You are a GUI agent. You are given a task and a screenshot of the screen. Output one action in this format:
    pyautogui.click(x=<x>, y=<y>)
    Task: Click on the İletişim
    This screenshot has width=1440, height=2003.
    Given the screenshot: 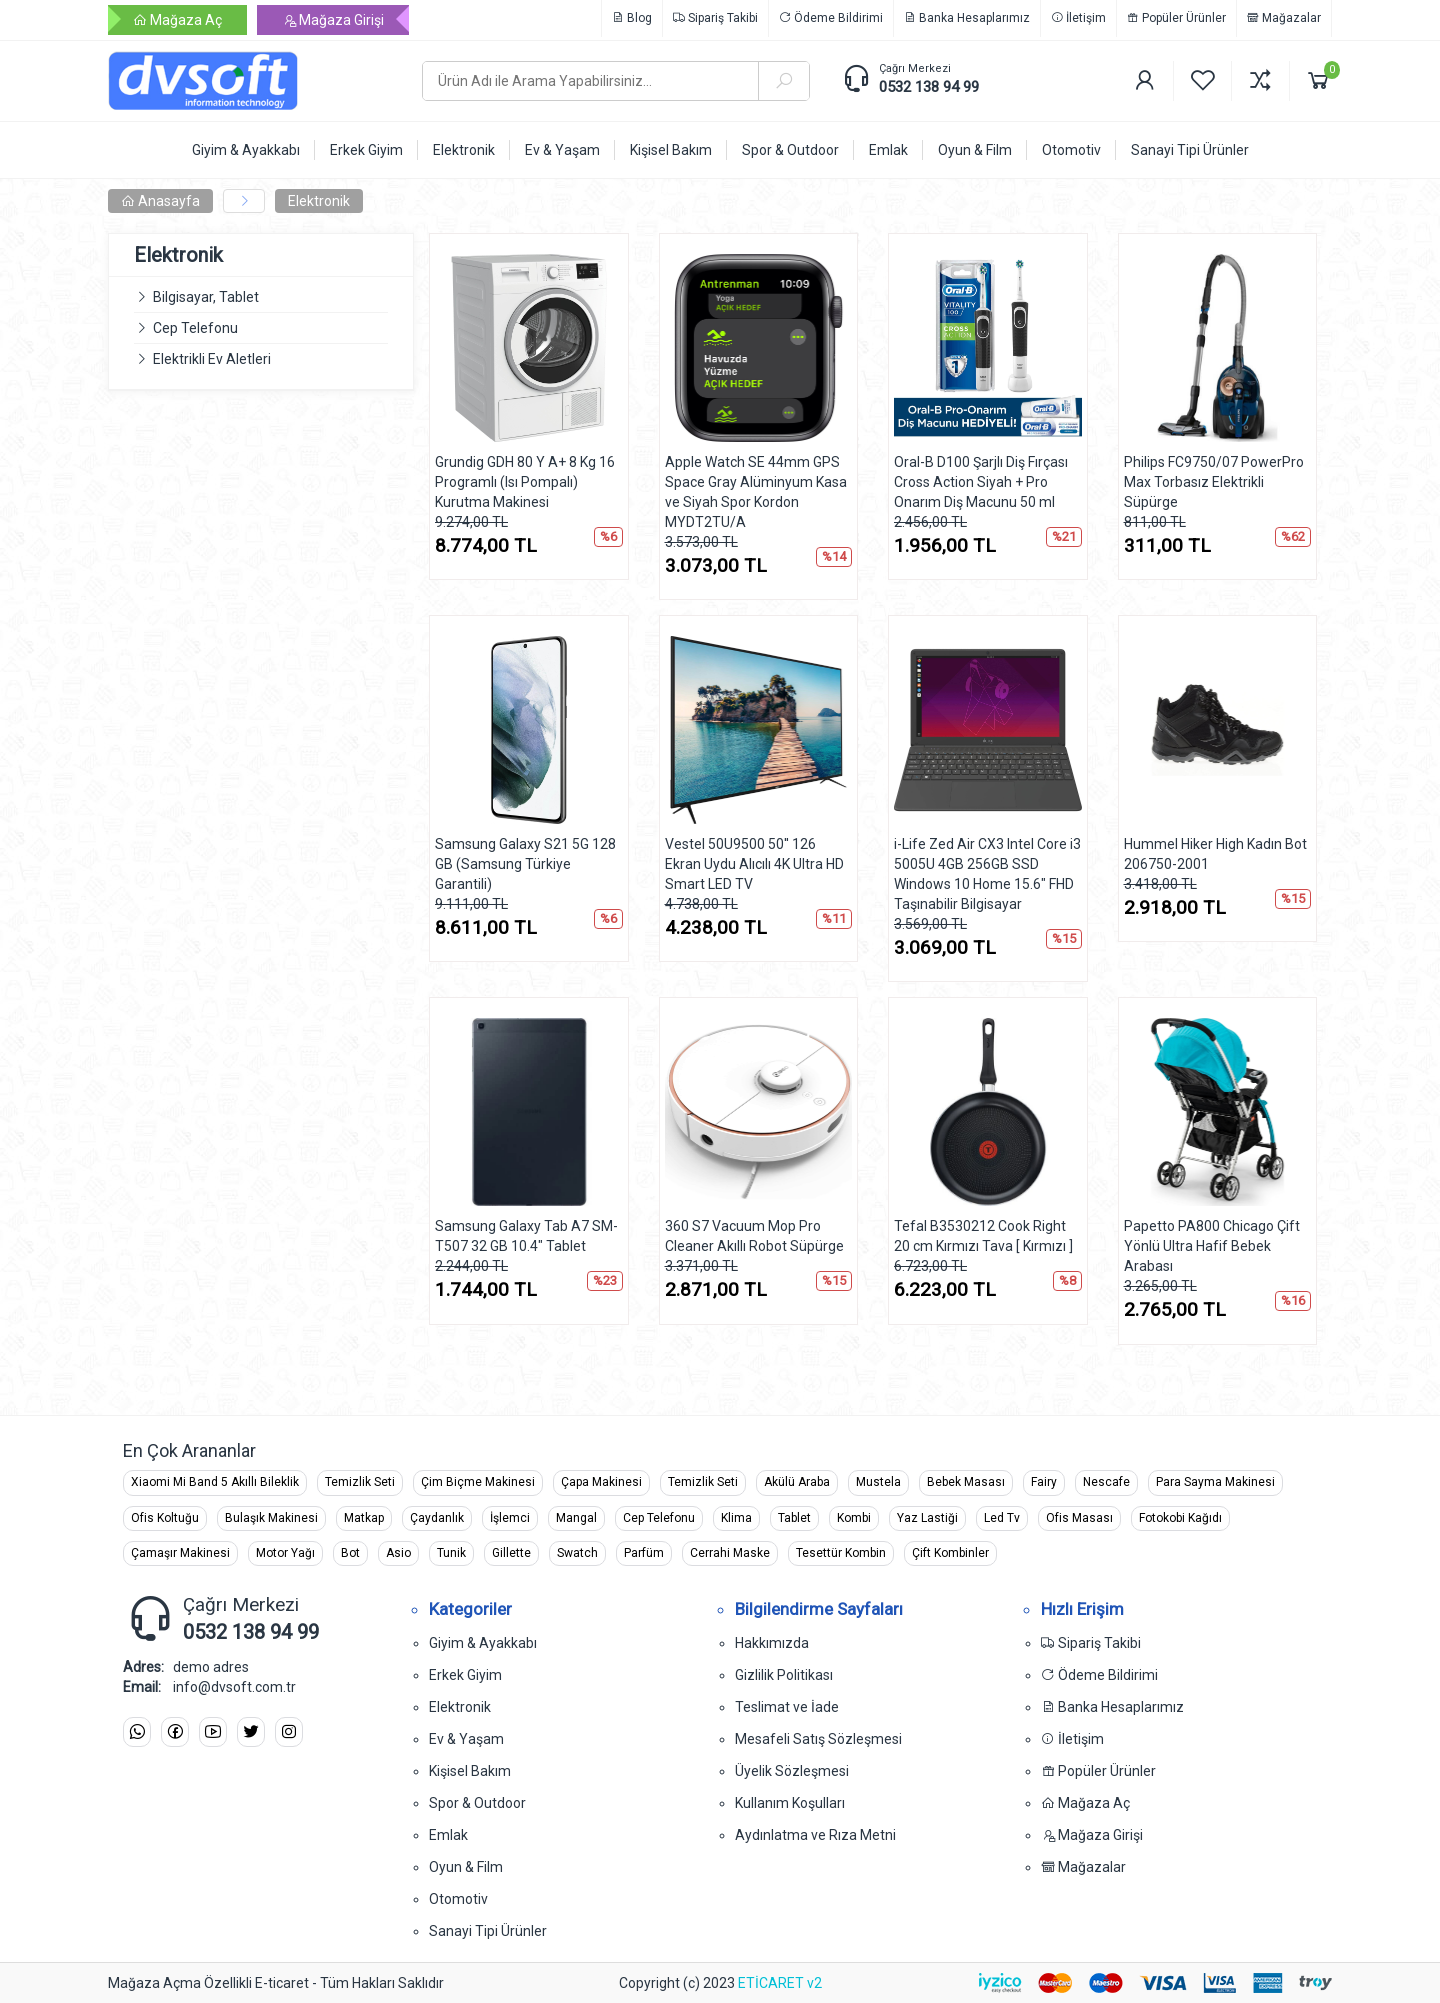 What is the action you would take?
    pyautogui.click(x=1078, y=18)
    